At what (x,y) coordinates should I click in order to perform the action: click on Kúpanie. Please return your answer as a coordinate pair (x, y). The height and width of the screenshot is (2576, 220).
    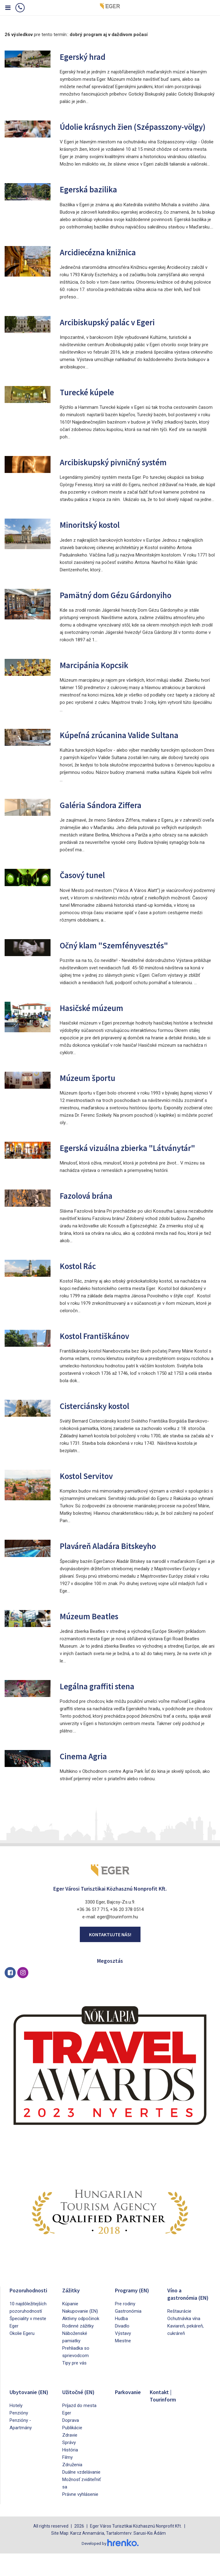
    Looking at the image, I should click on (70, 2326).